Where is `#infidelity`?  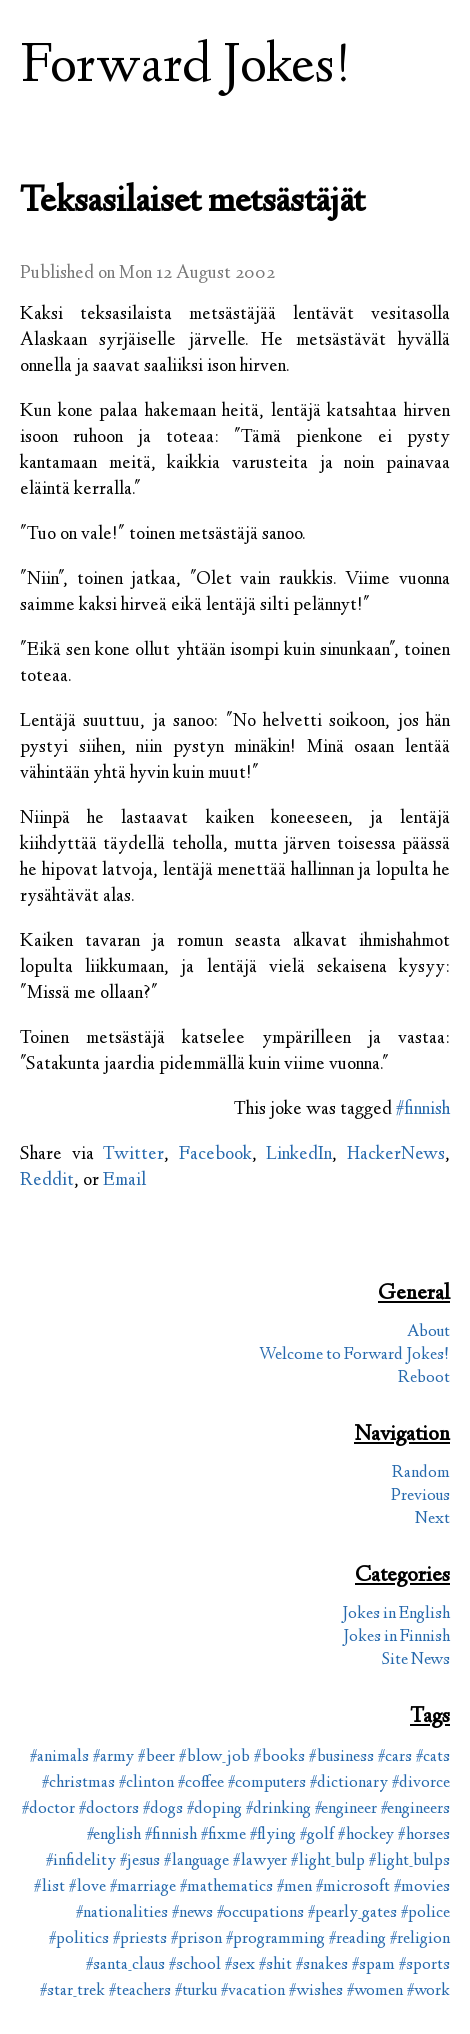
#infidelity is located at coordinates (81, 1861).